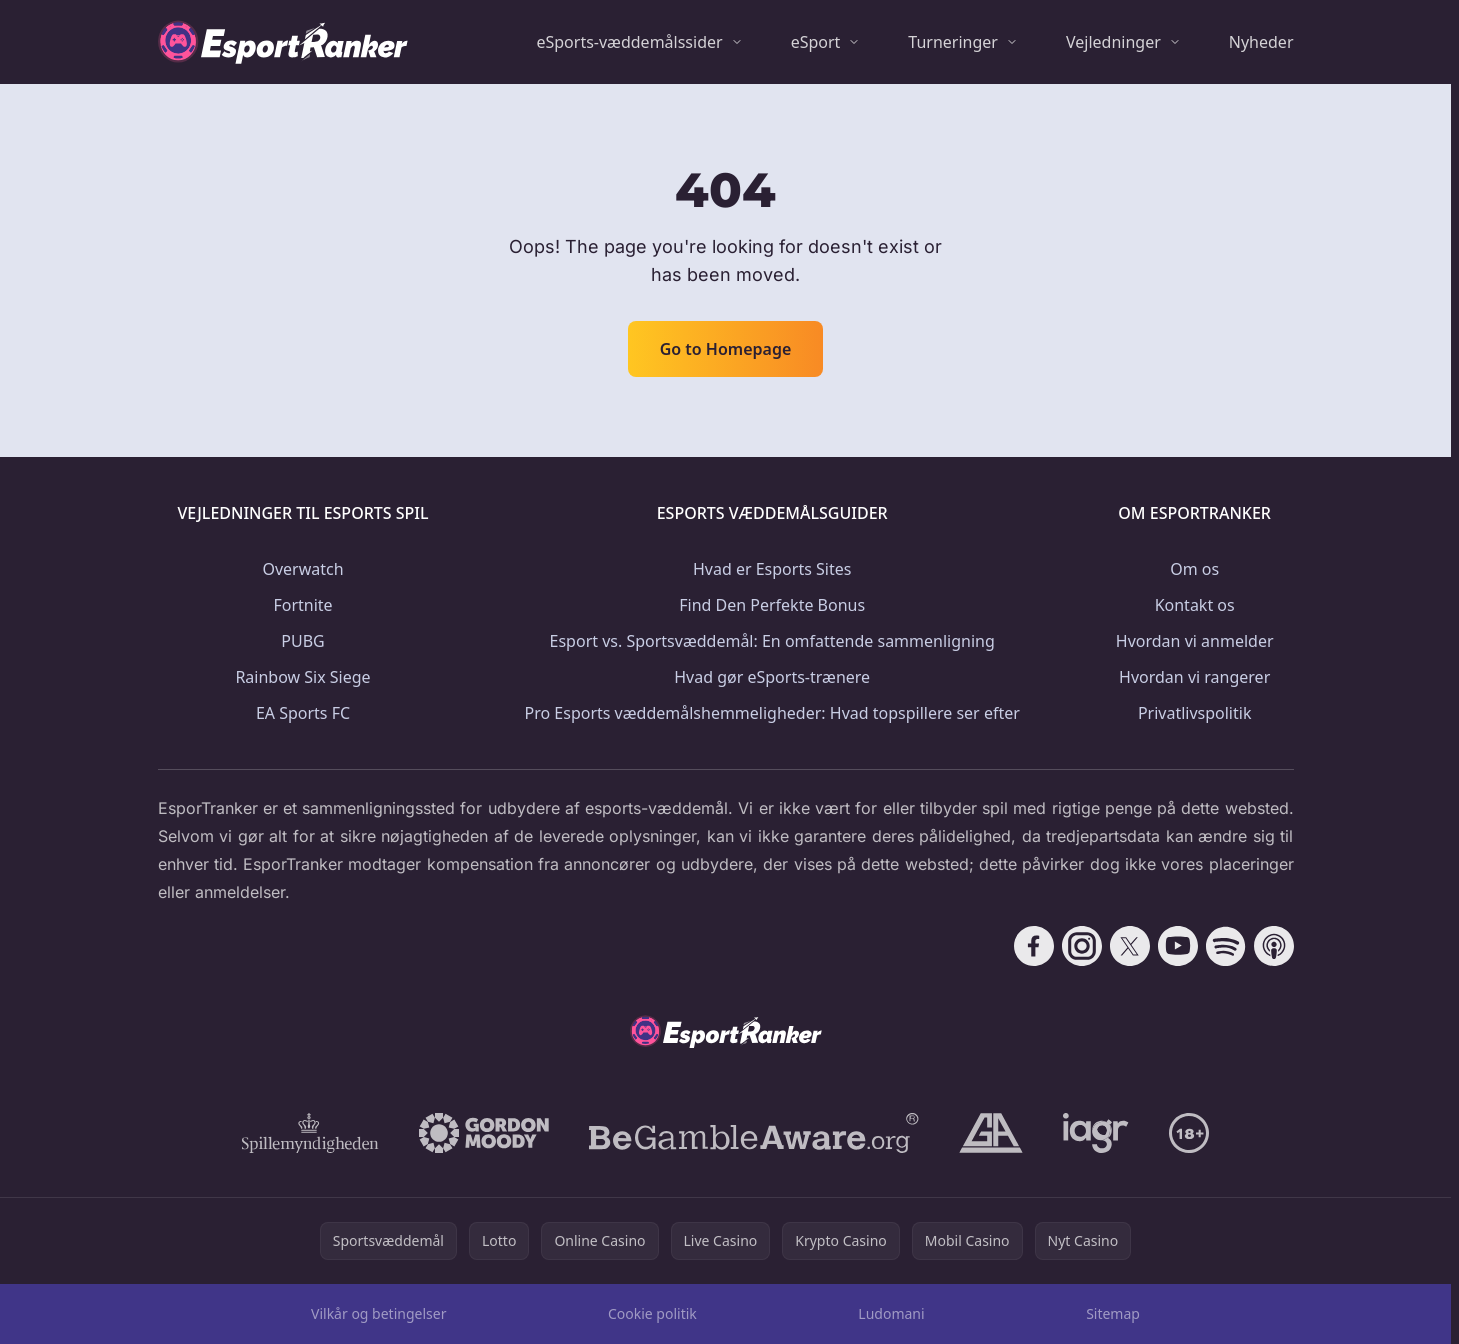 The image size is (1459, 1344). What do you see at coordinates (302, 641) in the screenshot?
I see `PUBG` at bounding box center [302, 641].